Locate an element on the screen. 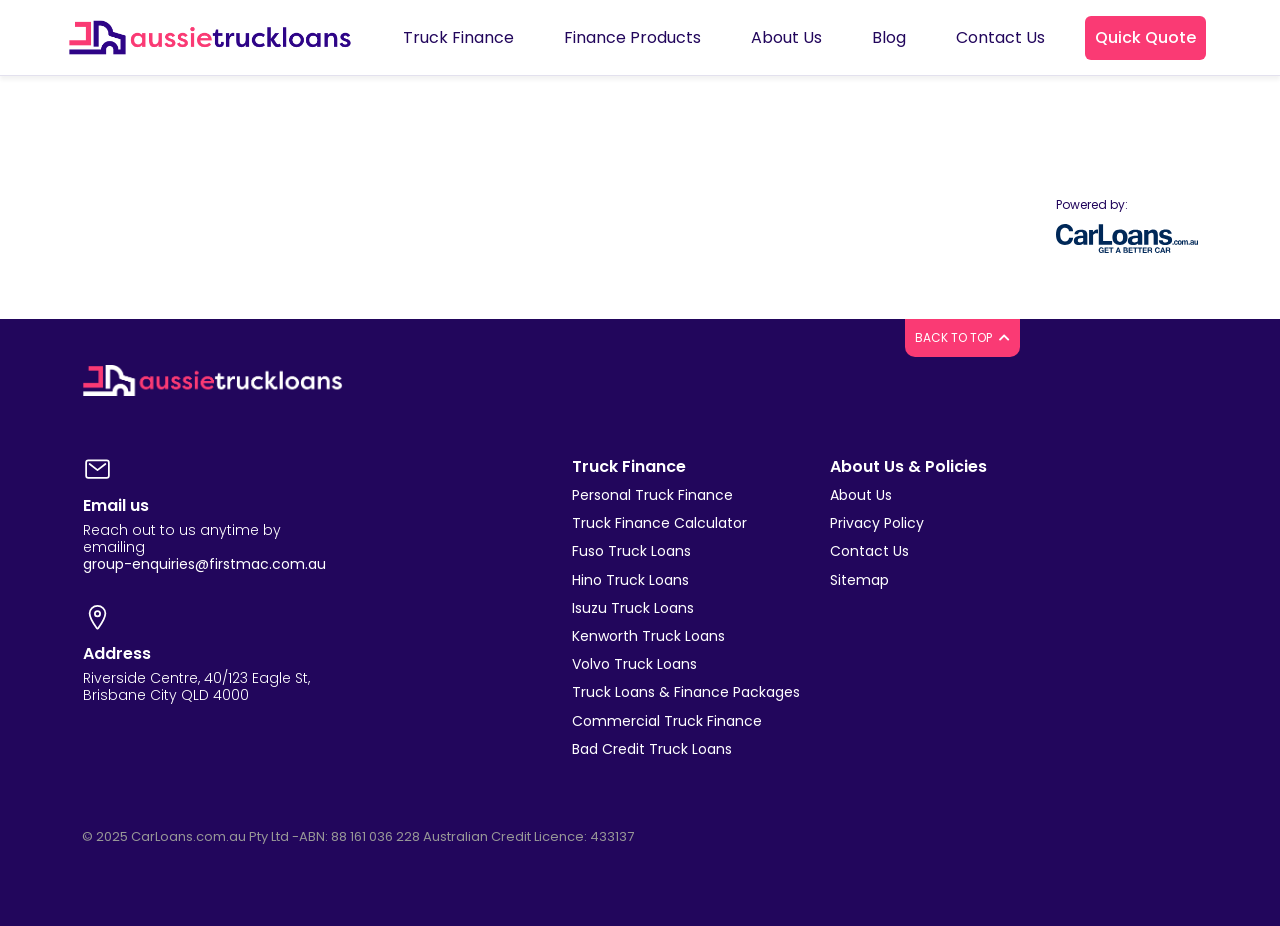 The image size is (1280, 926). Truck Finance Calculator is located at coordinates (659, 523).